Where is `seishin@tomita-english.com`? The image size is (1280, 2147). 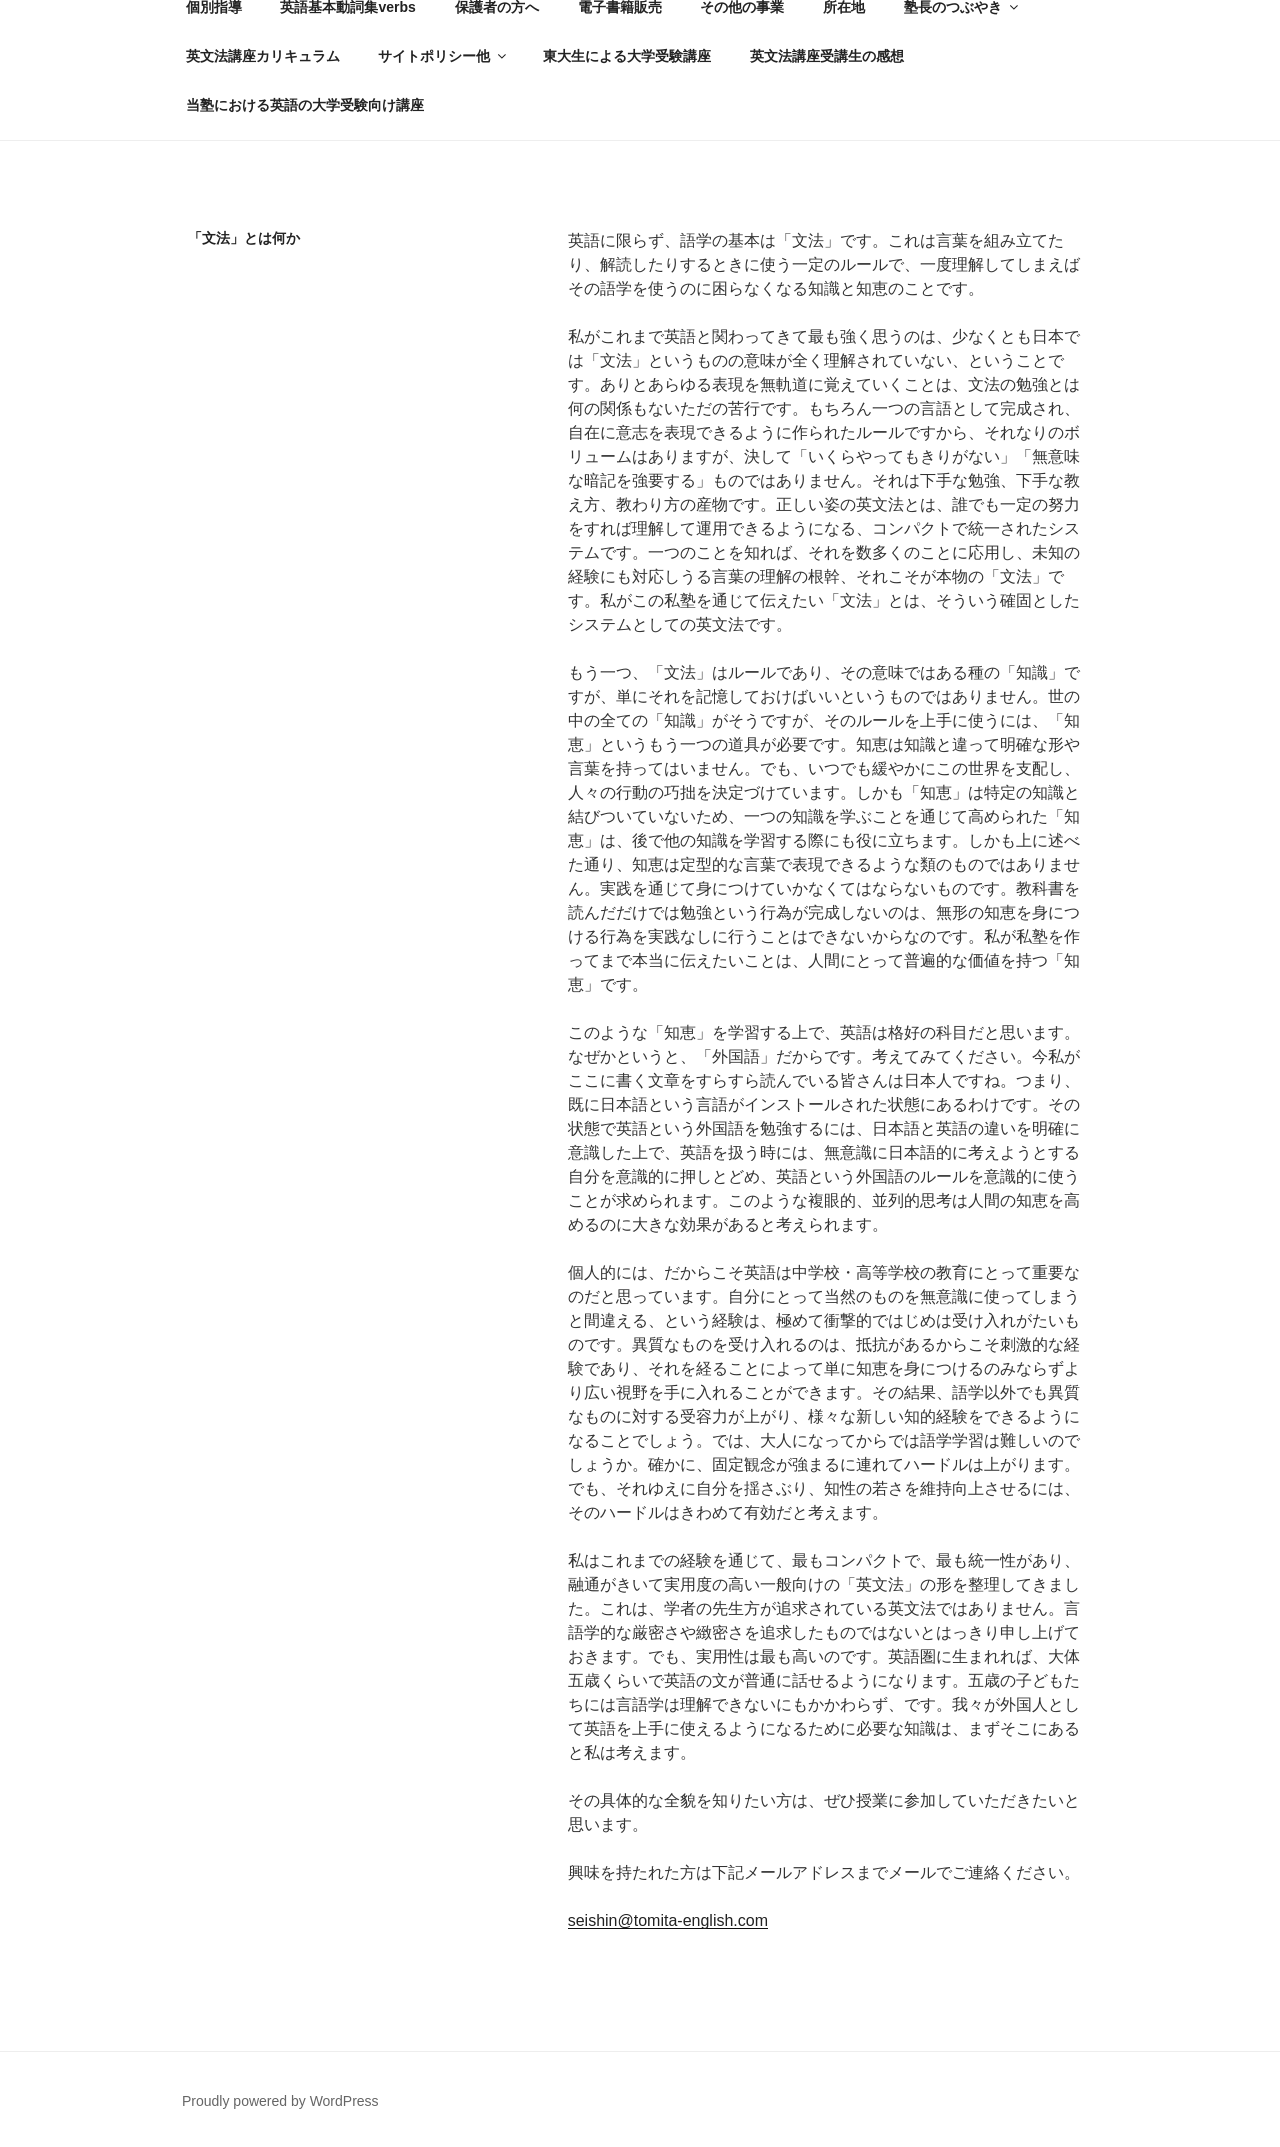 seishin@tomita-english.com is located at coordinates (668, 1920).